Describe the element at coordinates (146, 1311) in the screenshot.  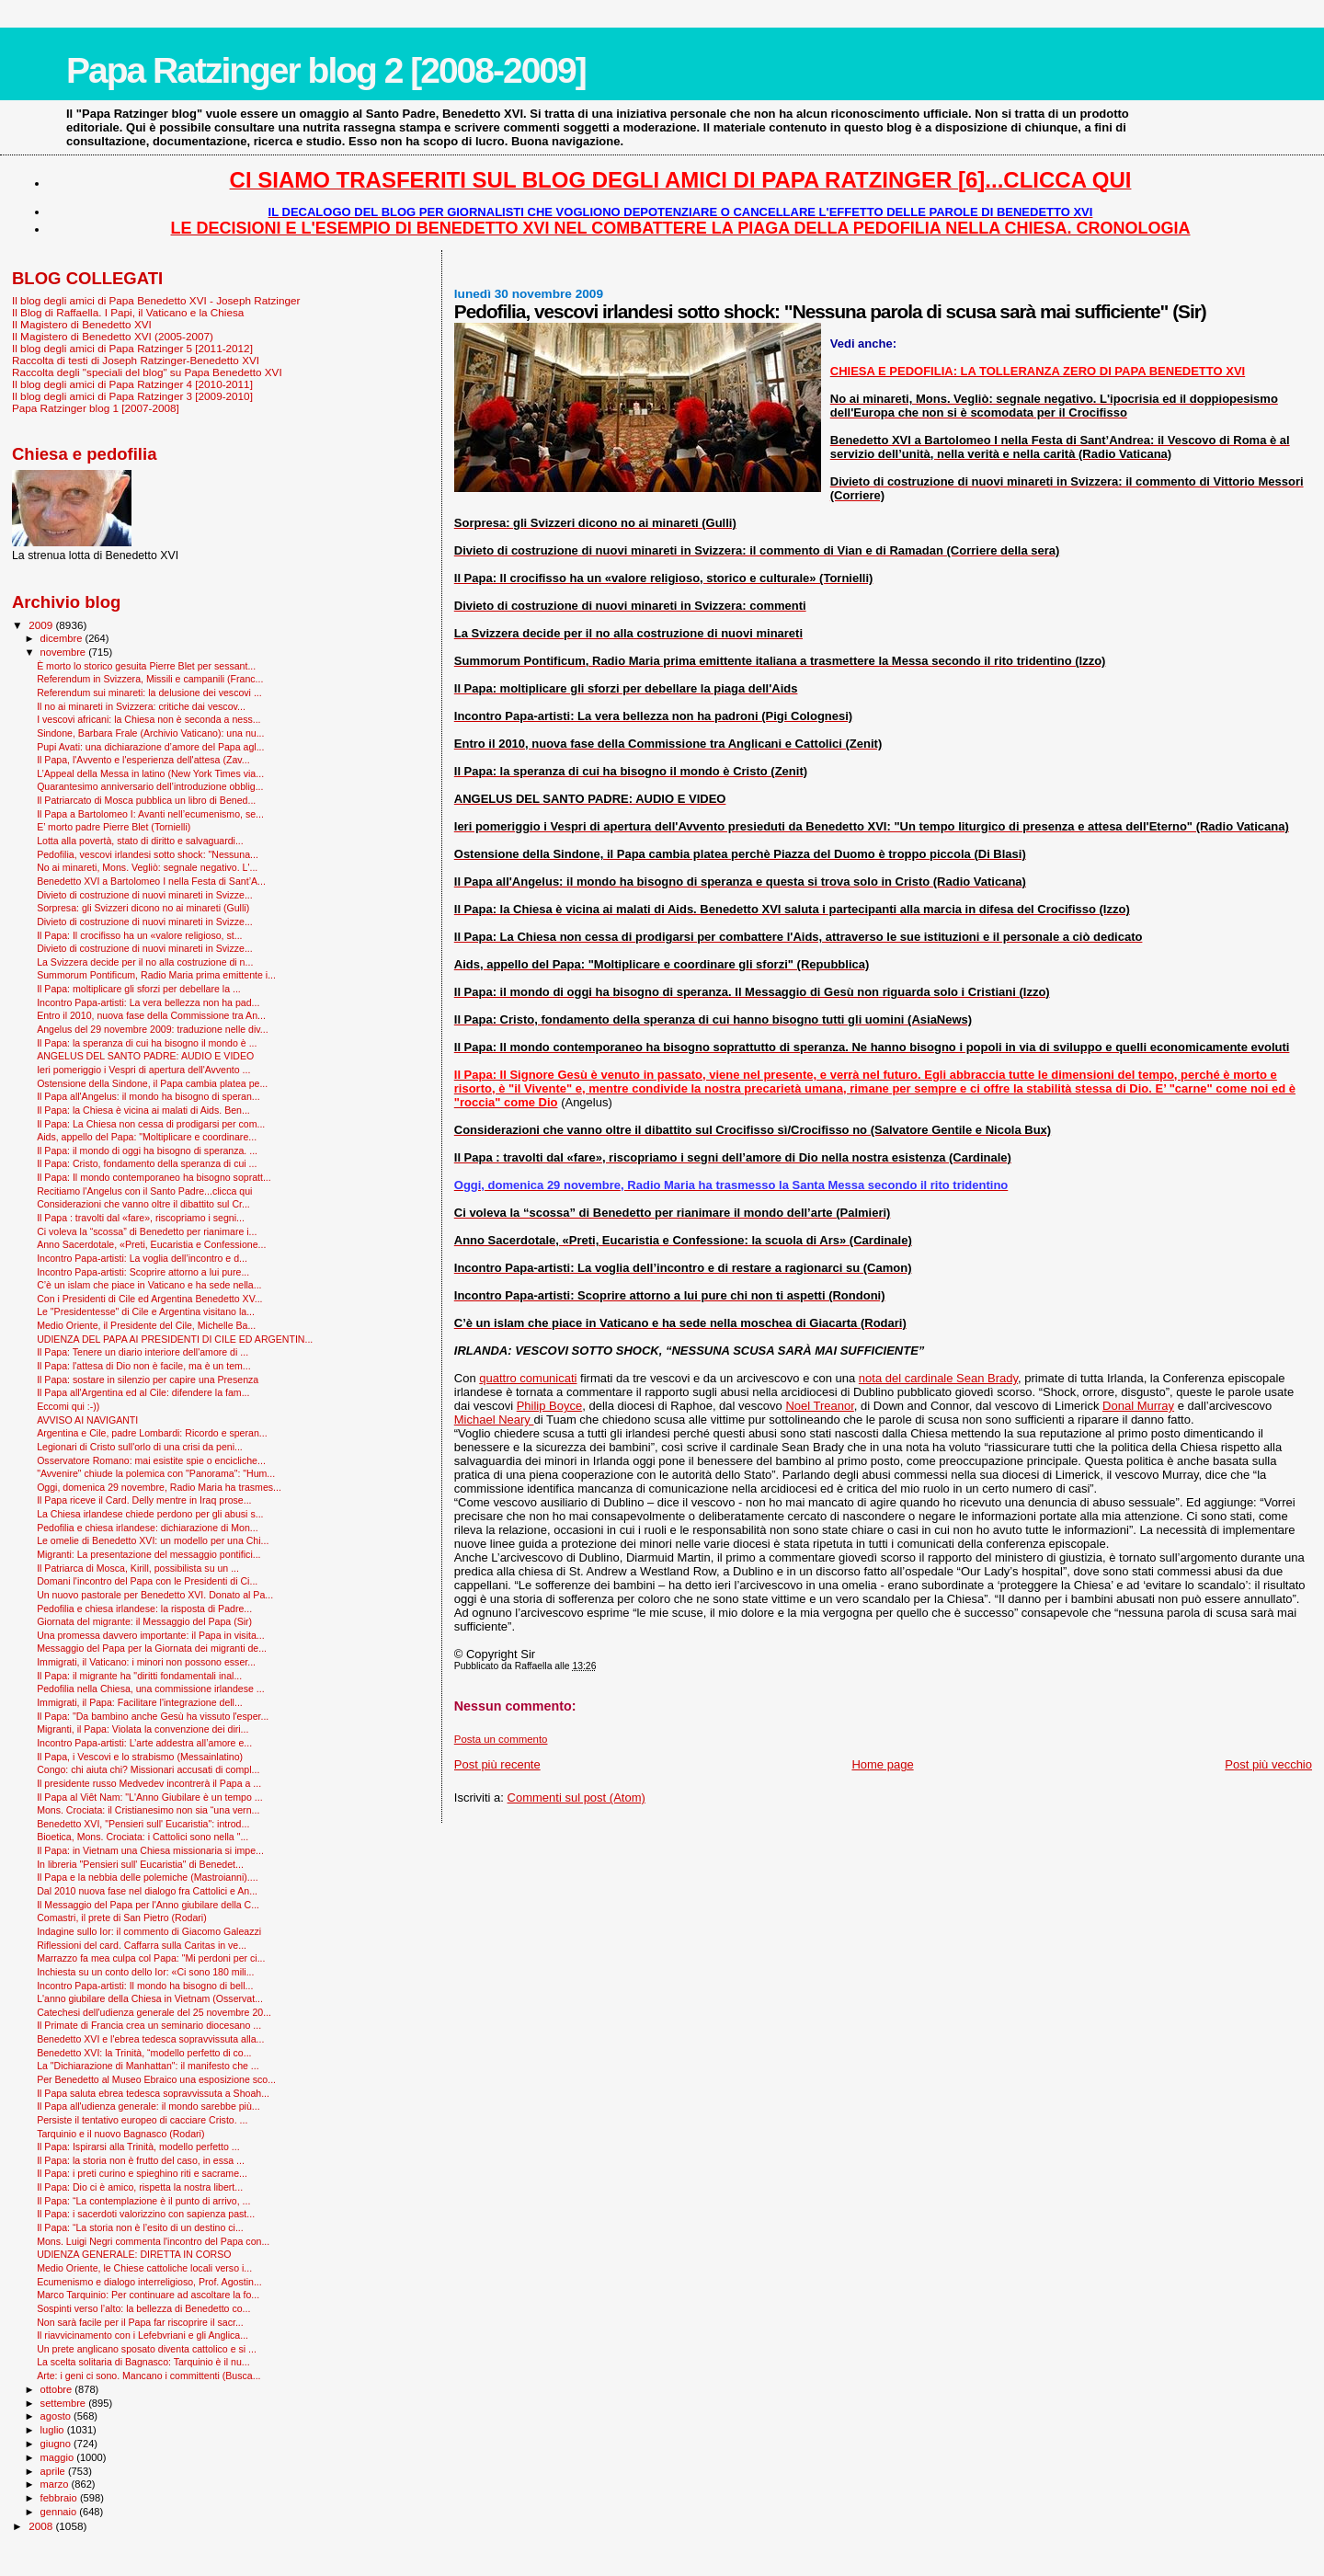
I see `Le "Presidentesse" di Cile e Argentina visitano la...` at that location.